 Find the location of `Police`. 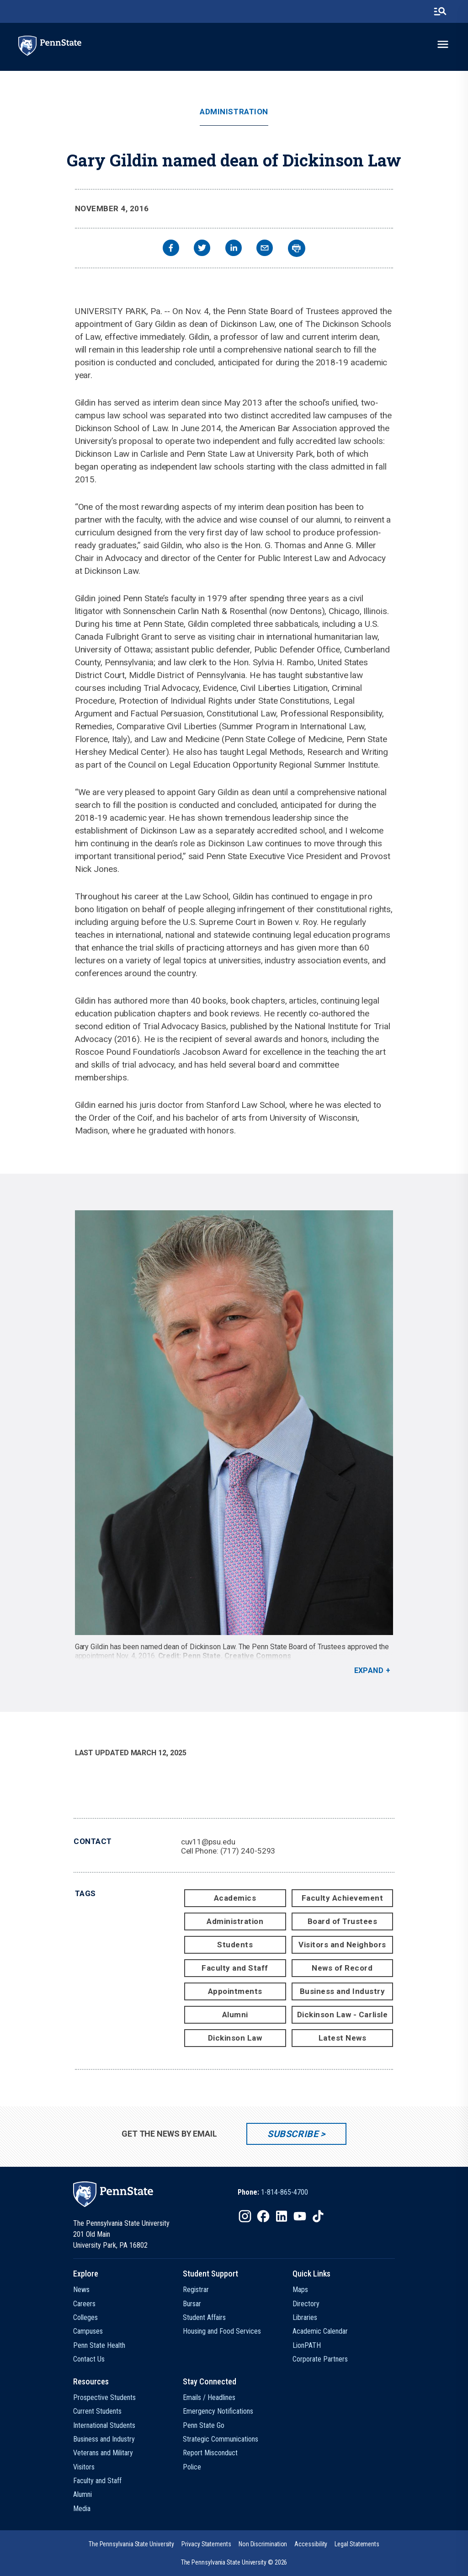

Police is located at coordinates (192, 2467).